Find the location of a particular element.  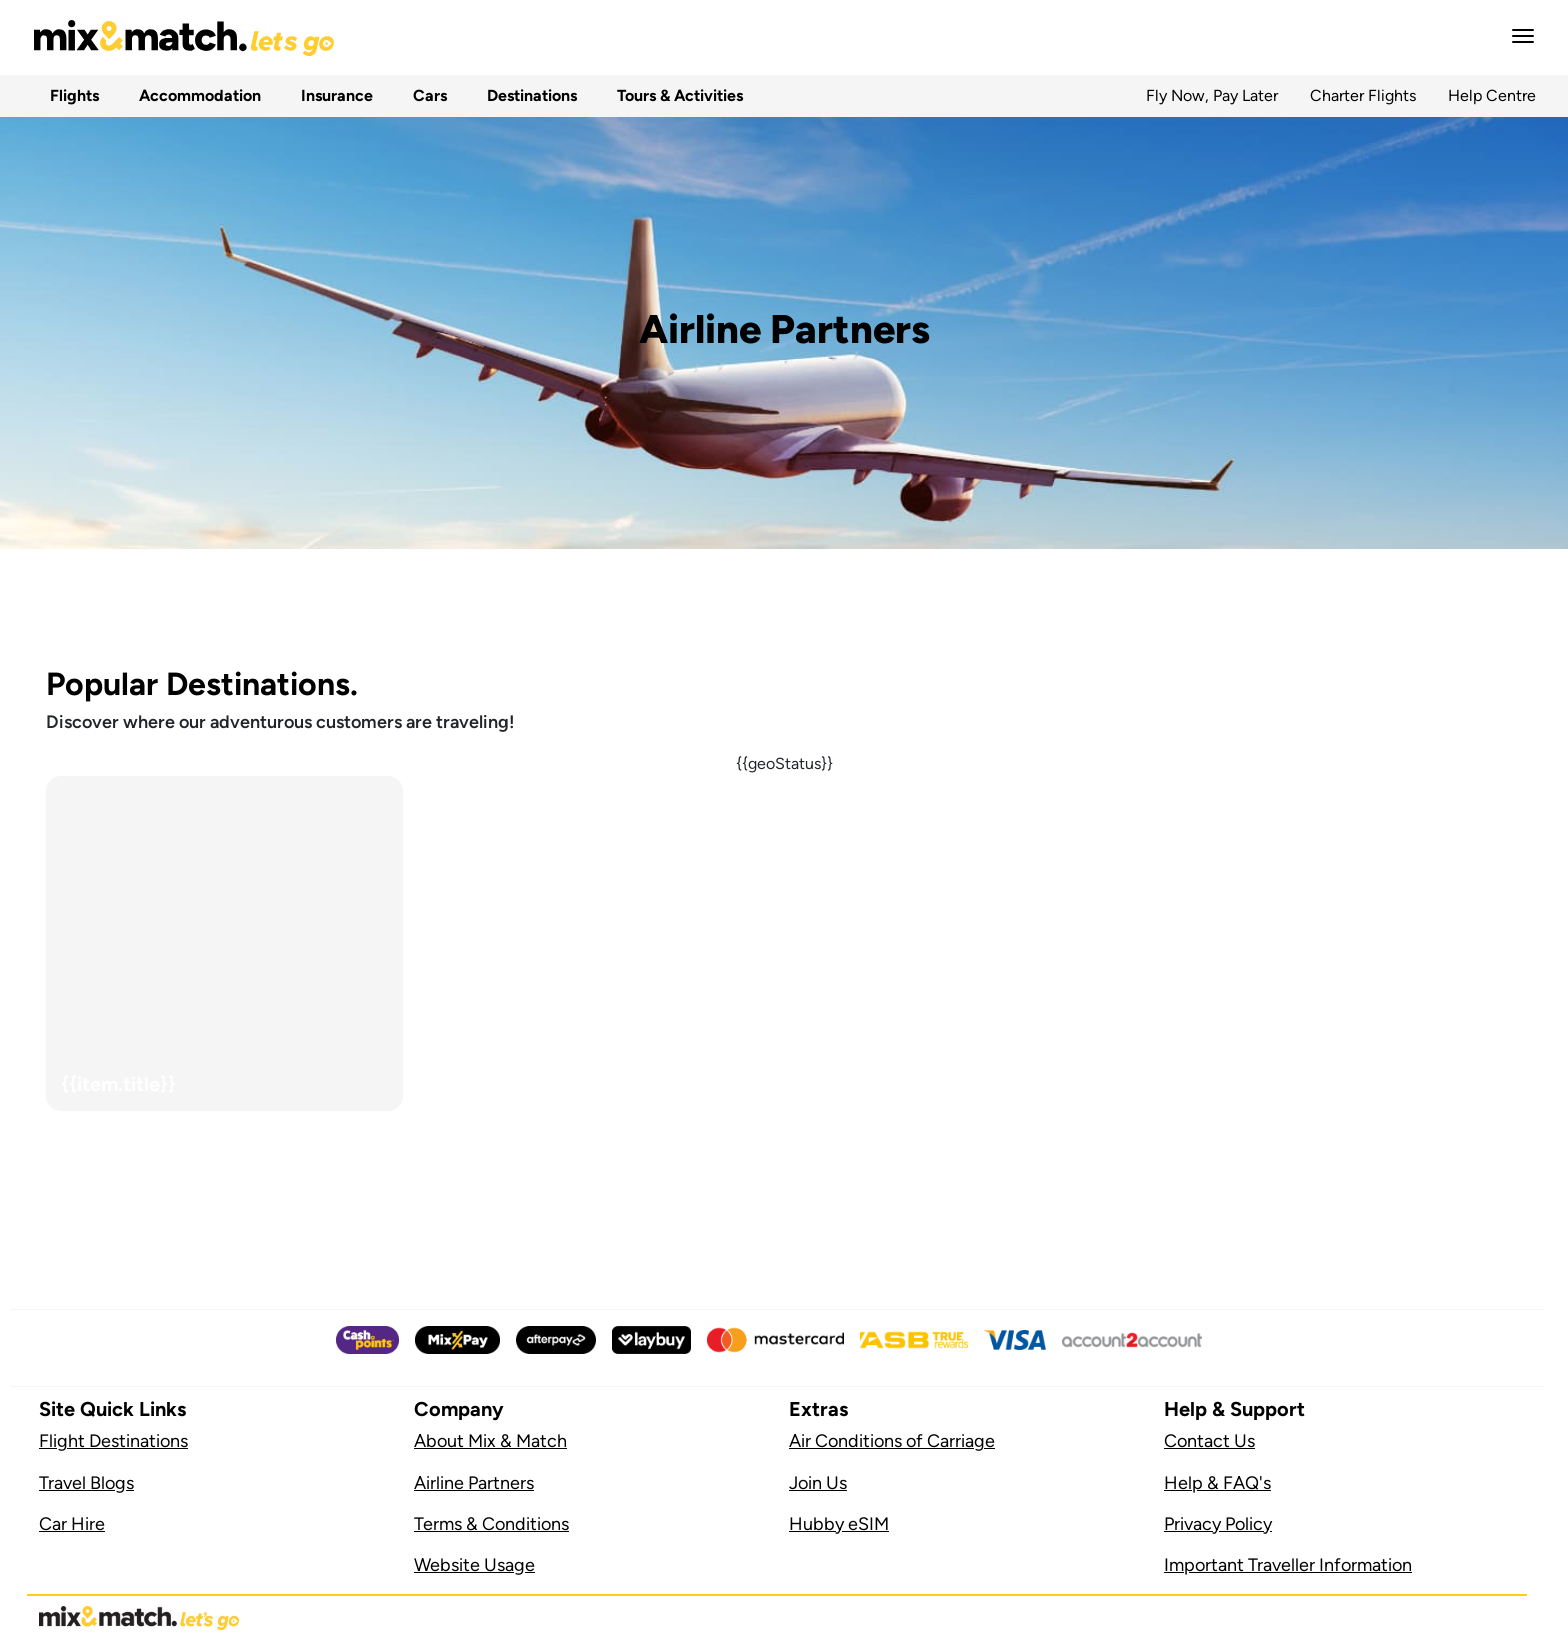

Help & FAQ's is located at coordinates (1217, 1483).